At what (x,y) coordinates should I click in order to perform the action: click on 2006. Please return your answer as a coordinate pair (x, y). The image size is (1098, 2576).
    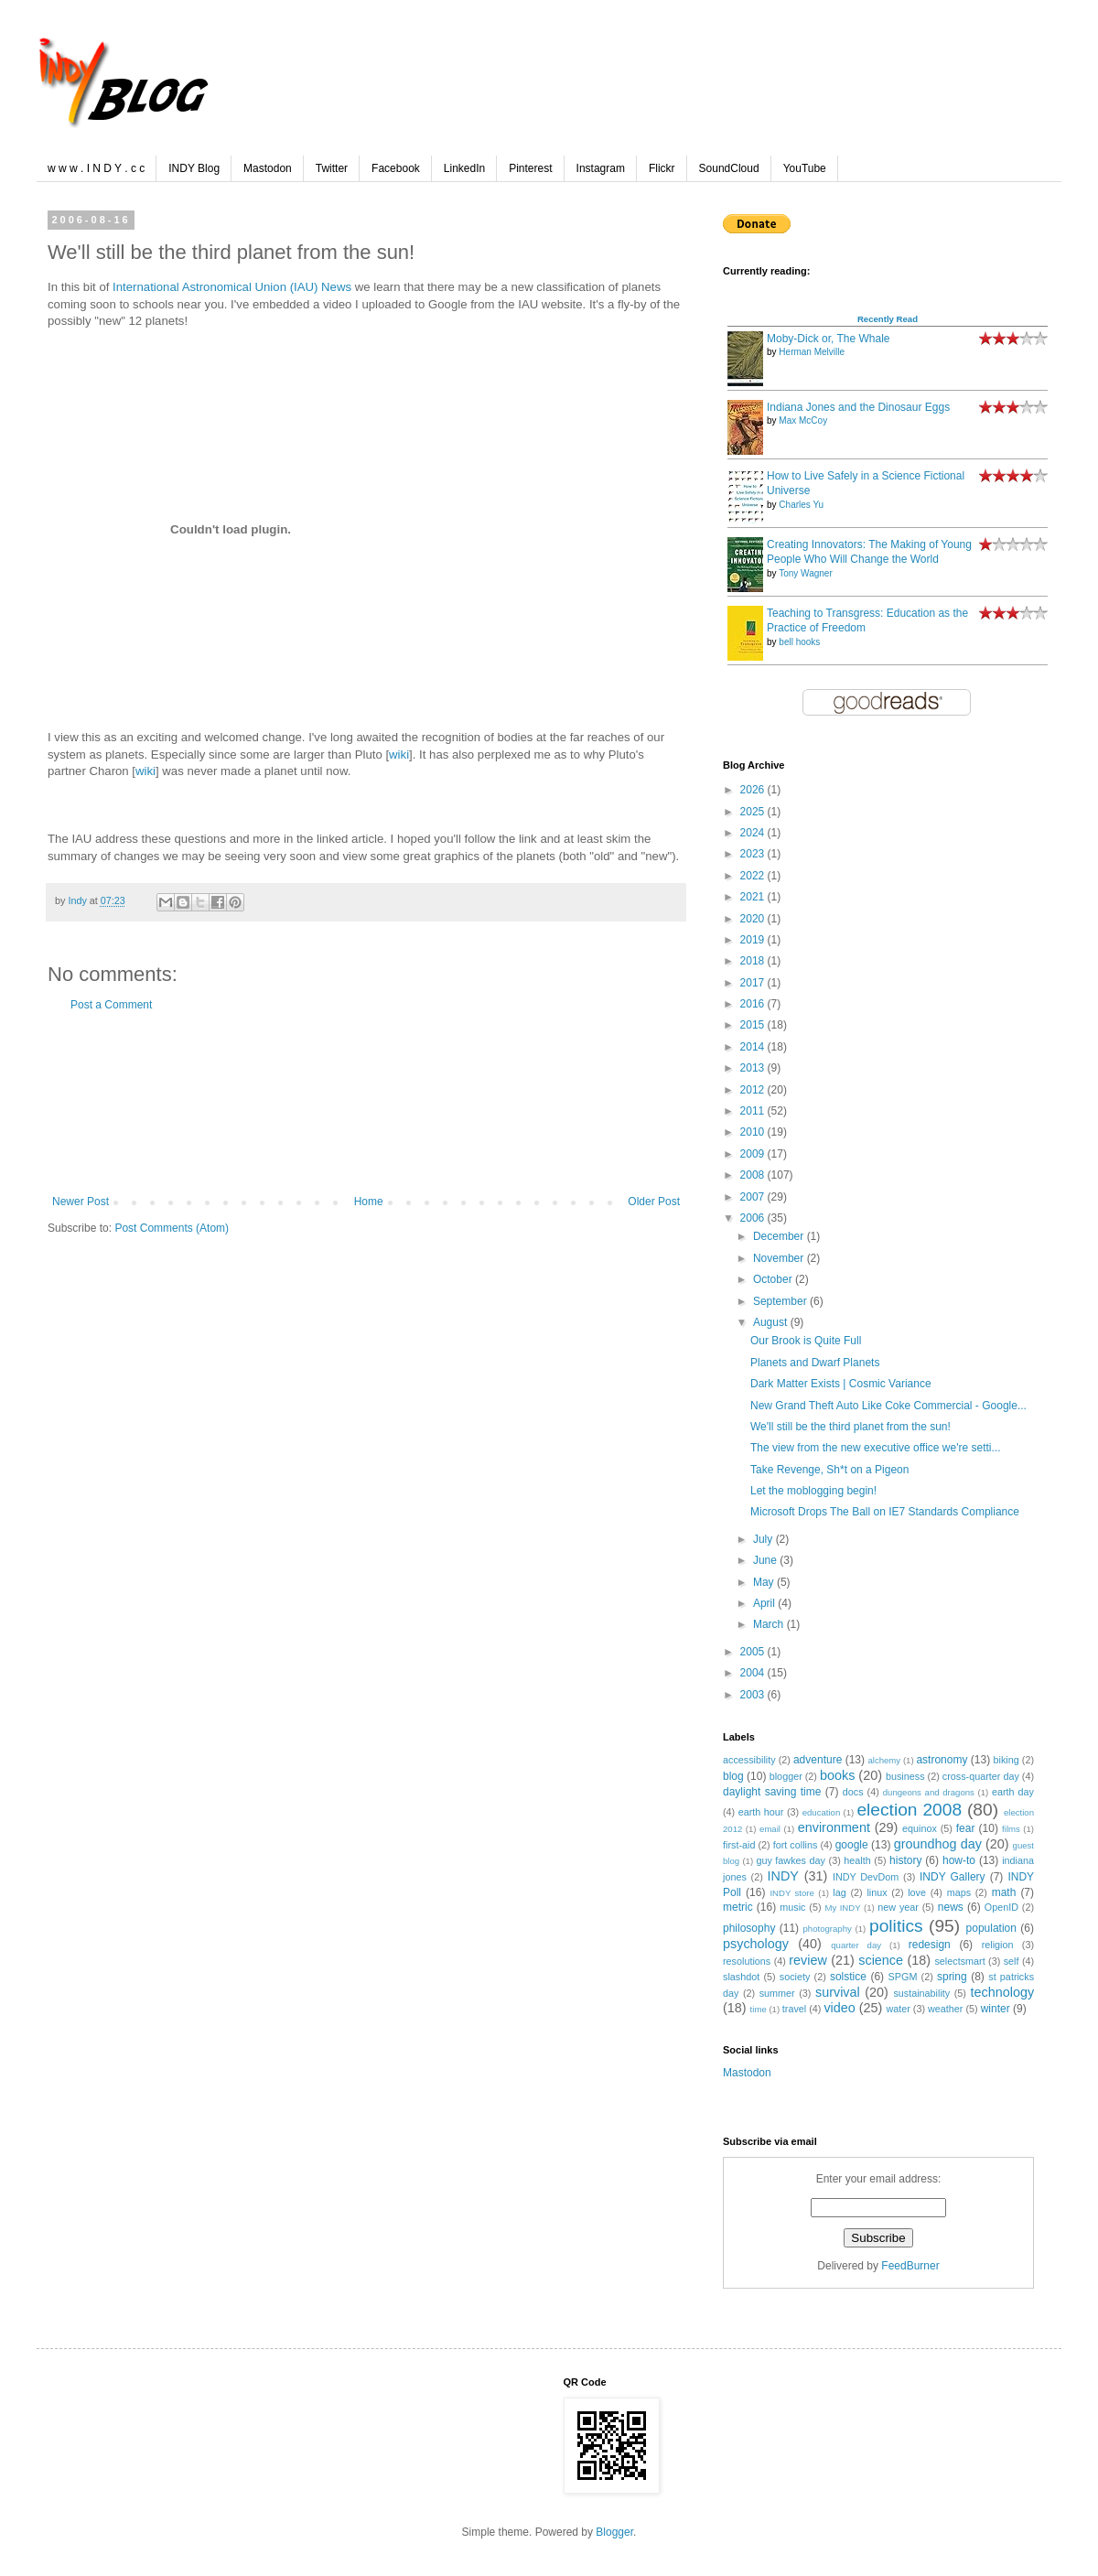
    Looking at the image, I should click on (754, 1218).